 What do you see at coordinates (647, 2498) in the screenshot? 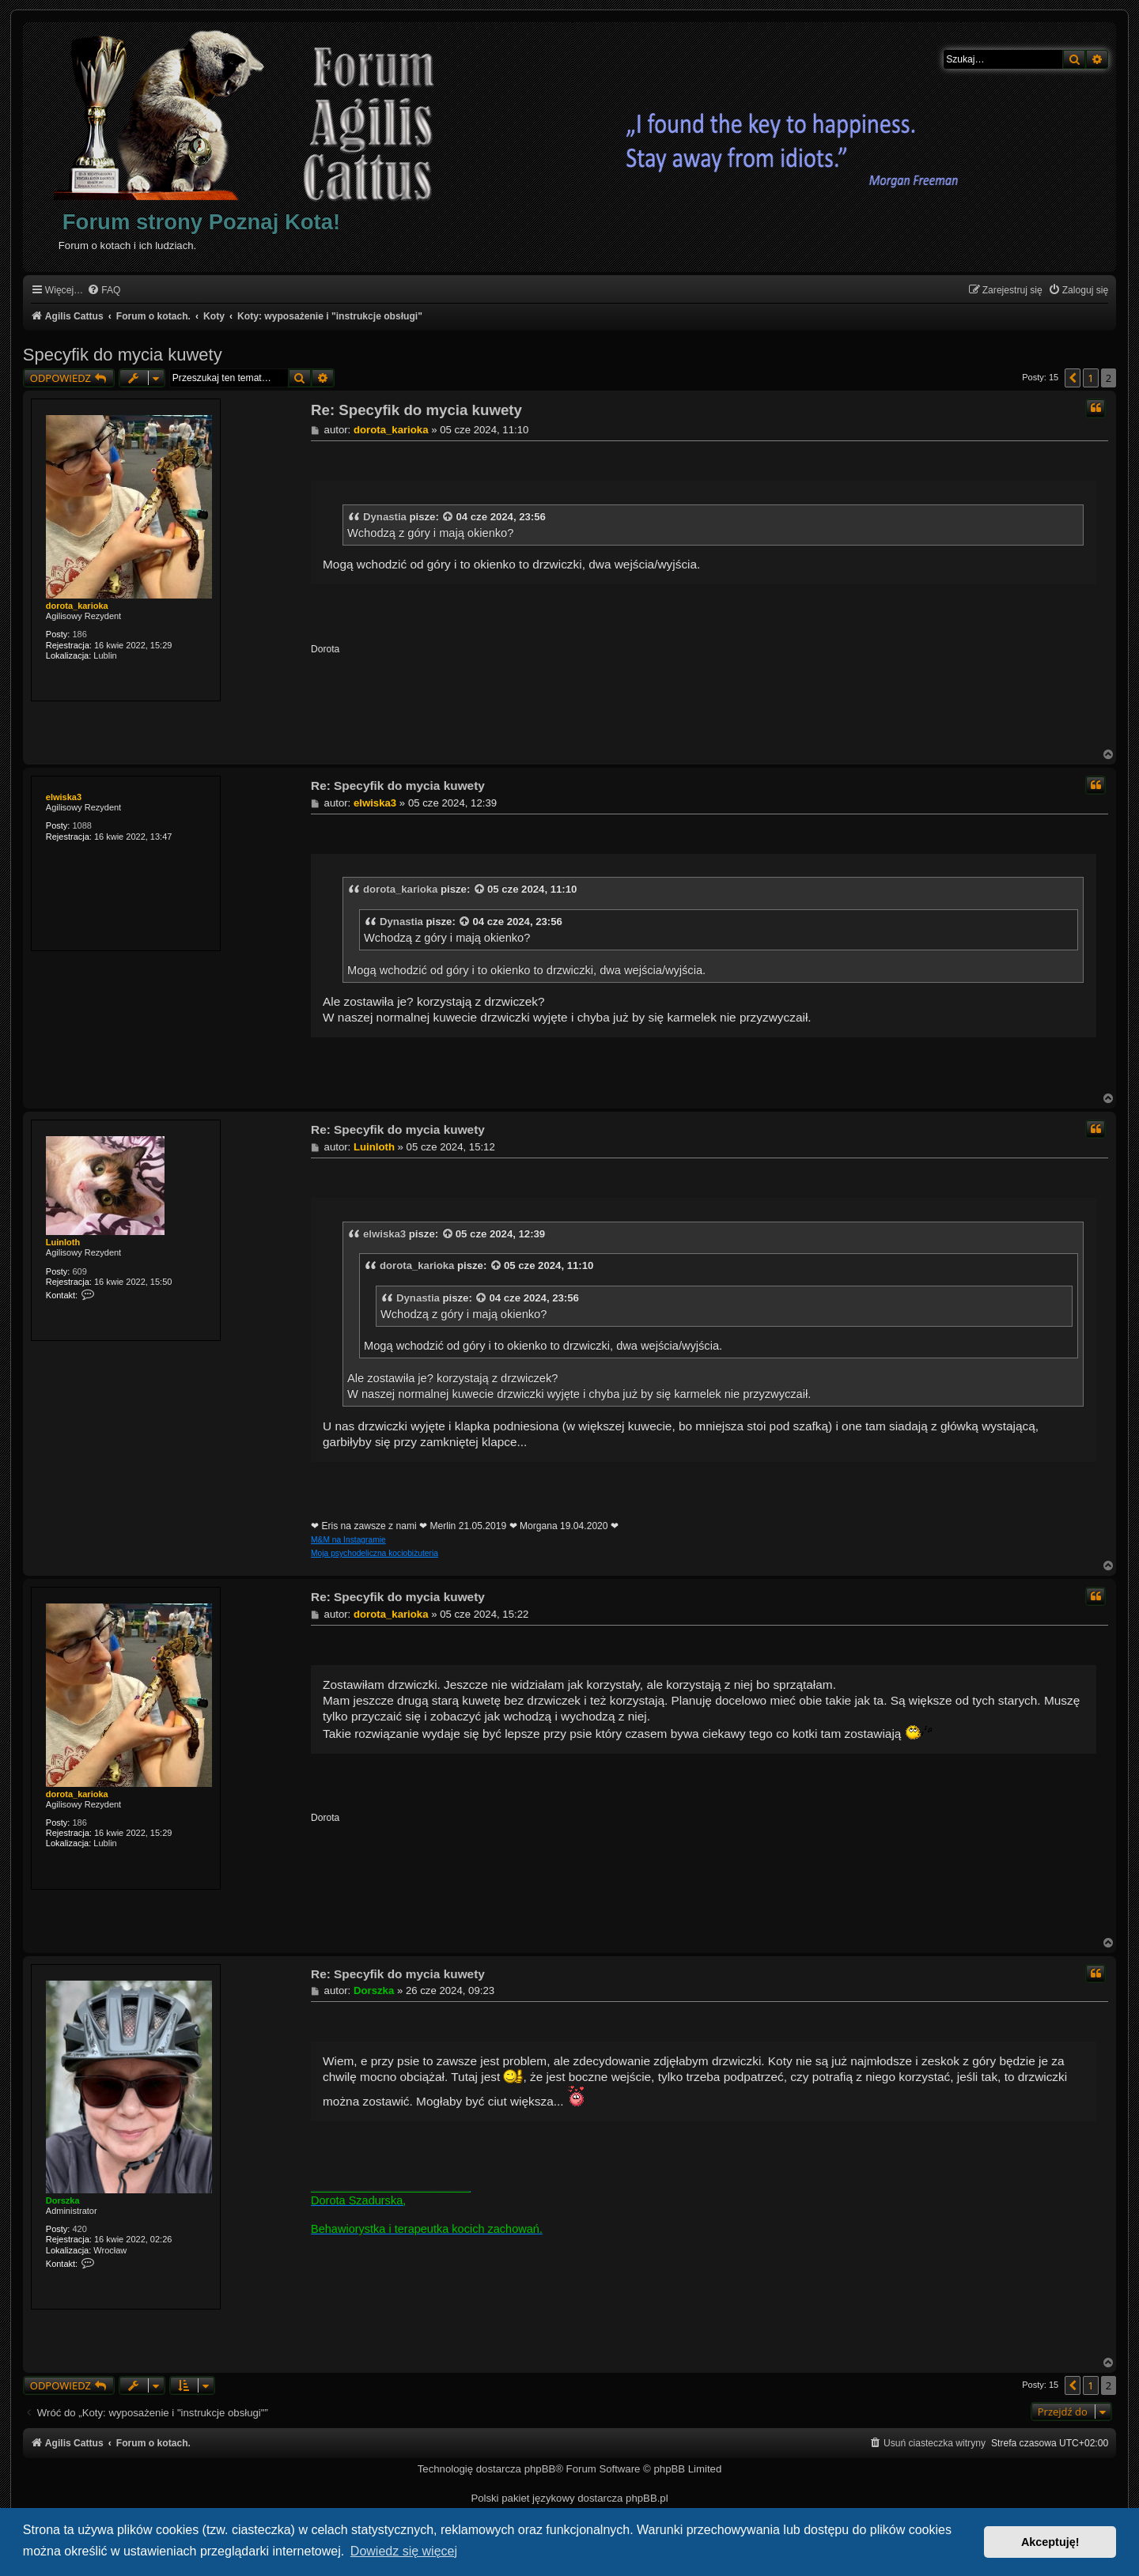
I see `phpBB.pl` at bounding box center [647, 2498].